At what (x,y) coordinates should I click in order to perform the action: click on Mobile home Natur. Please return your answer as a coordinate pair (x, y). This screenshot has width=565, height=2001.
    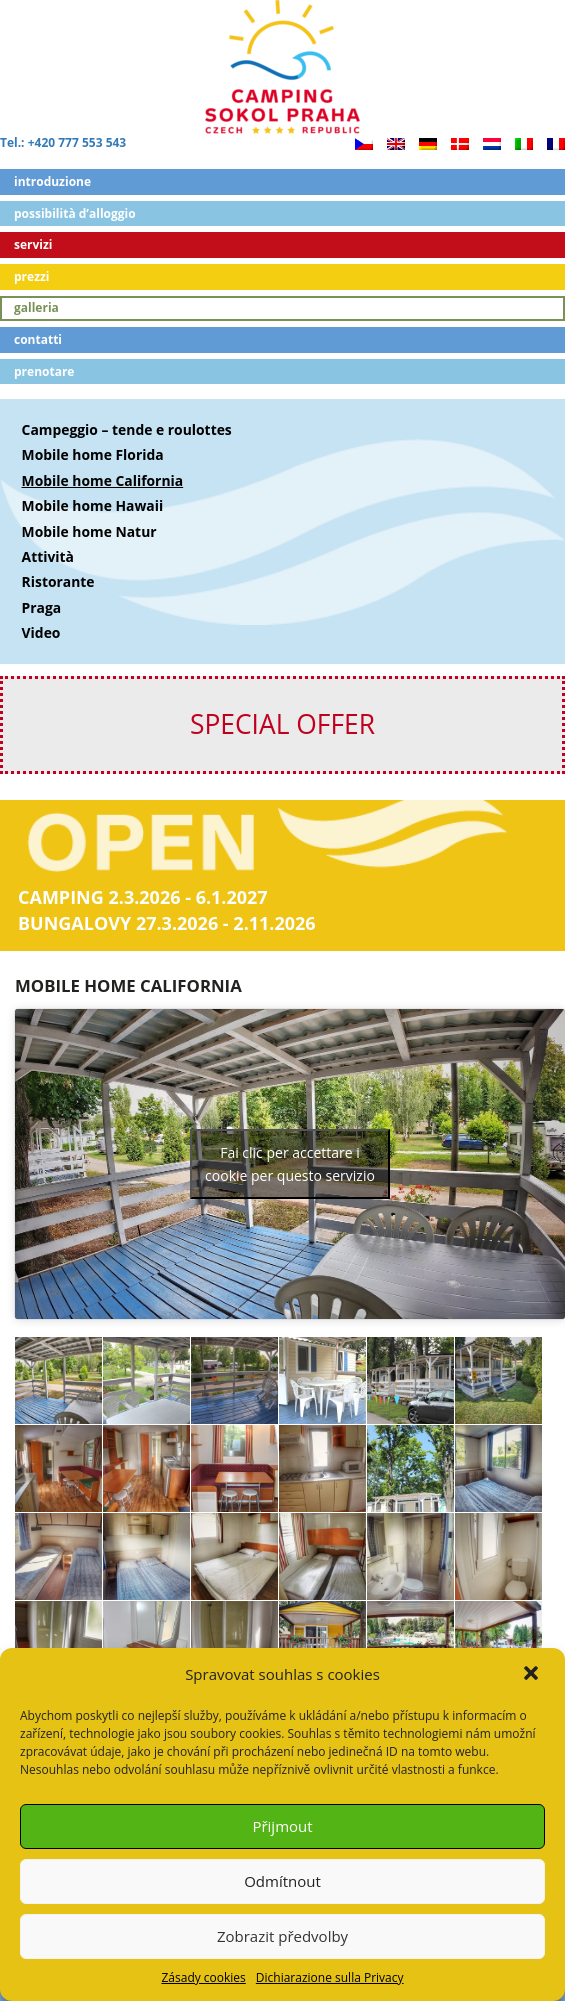
    Looking at the image, I should click on (89, 531).